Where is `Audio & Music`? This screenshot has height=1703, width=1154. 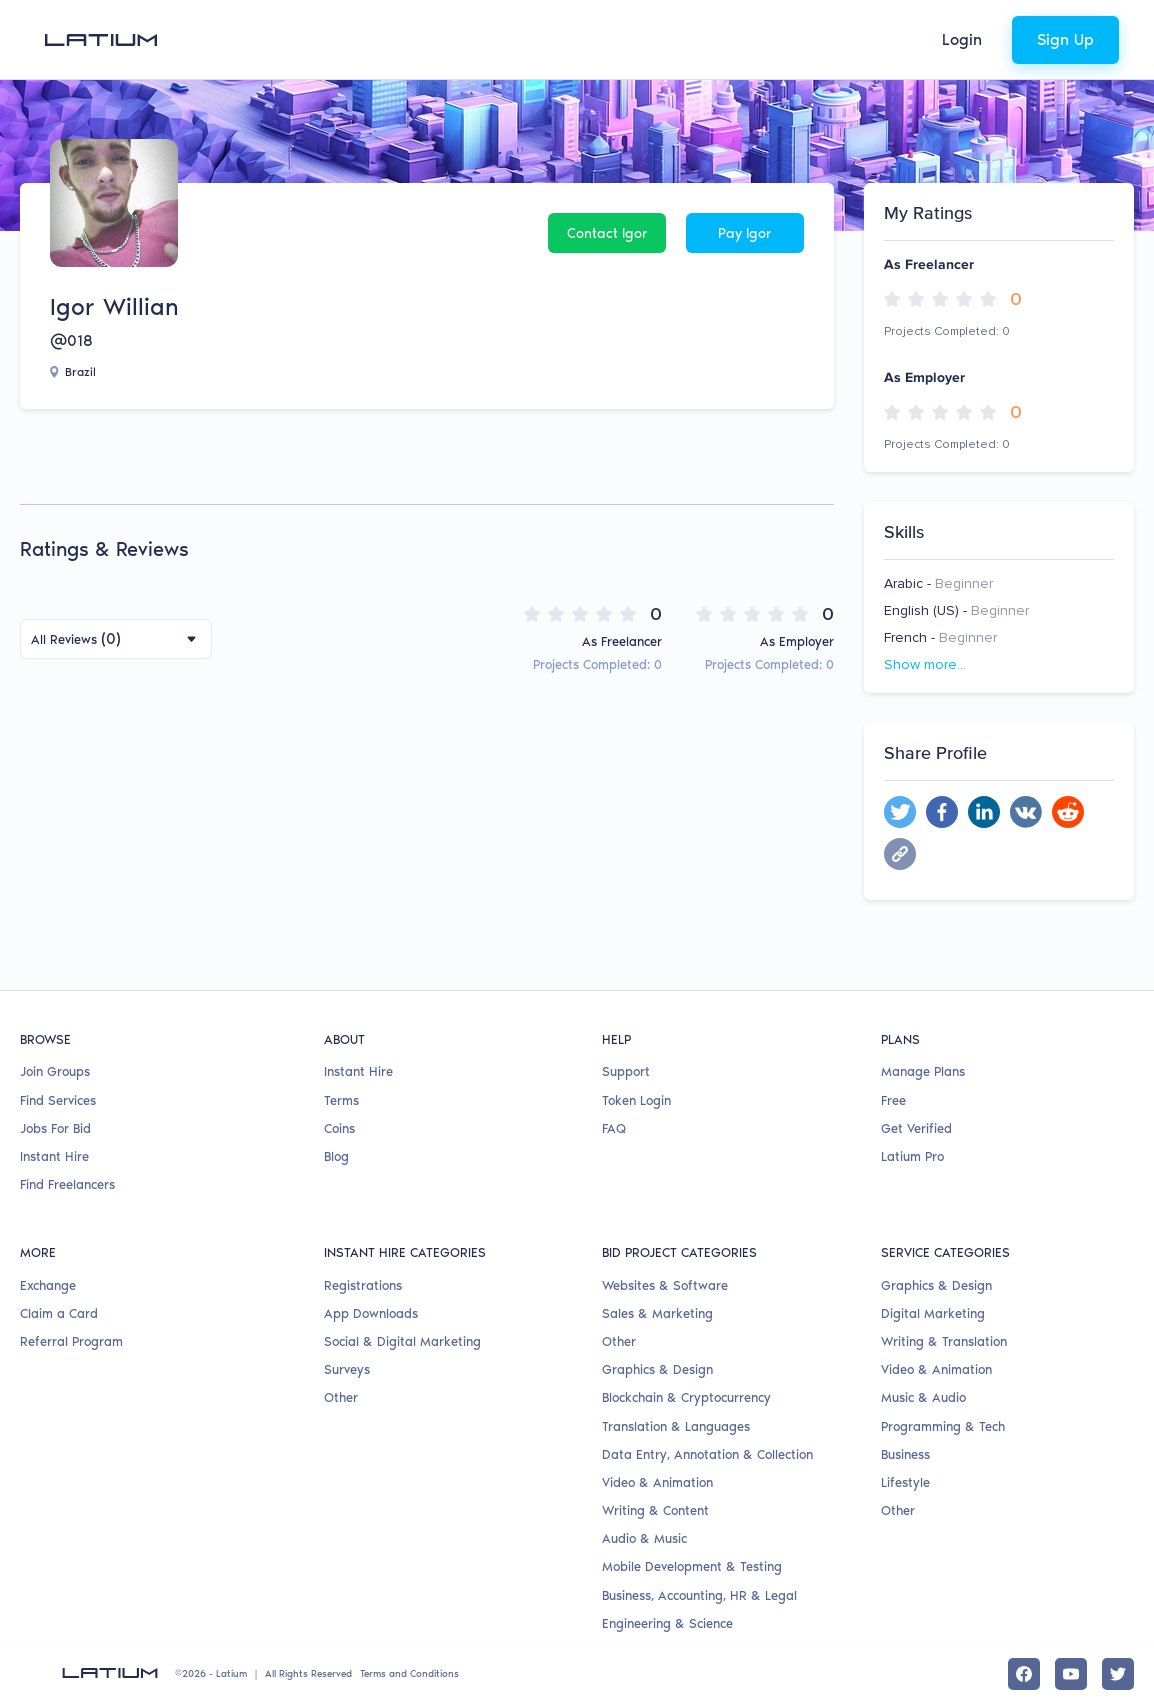
Audio & Music is located at coordinates (644, 1538).